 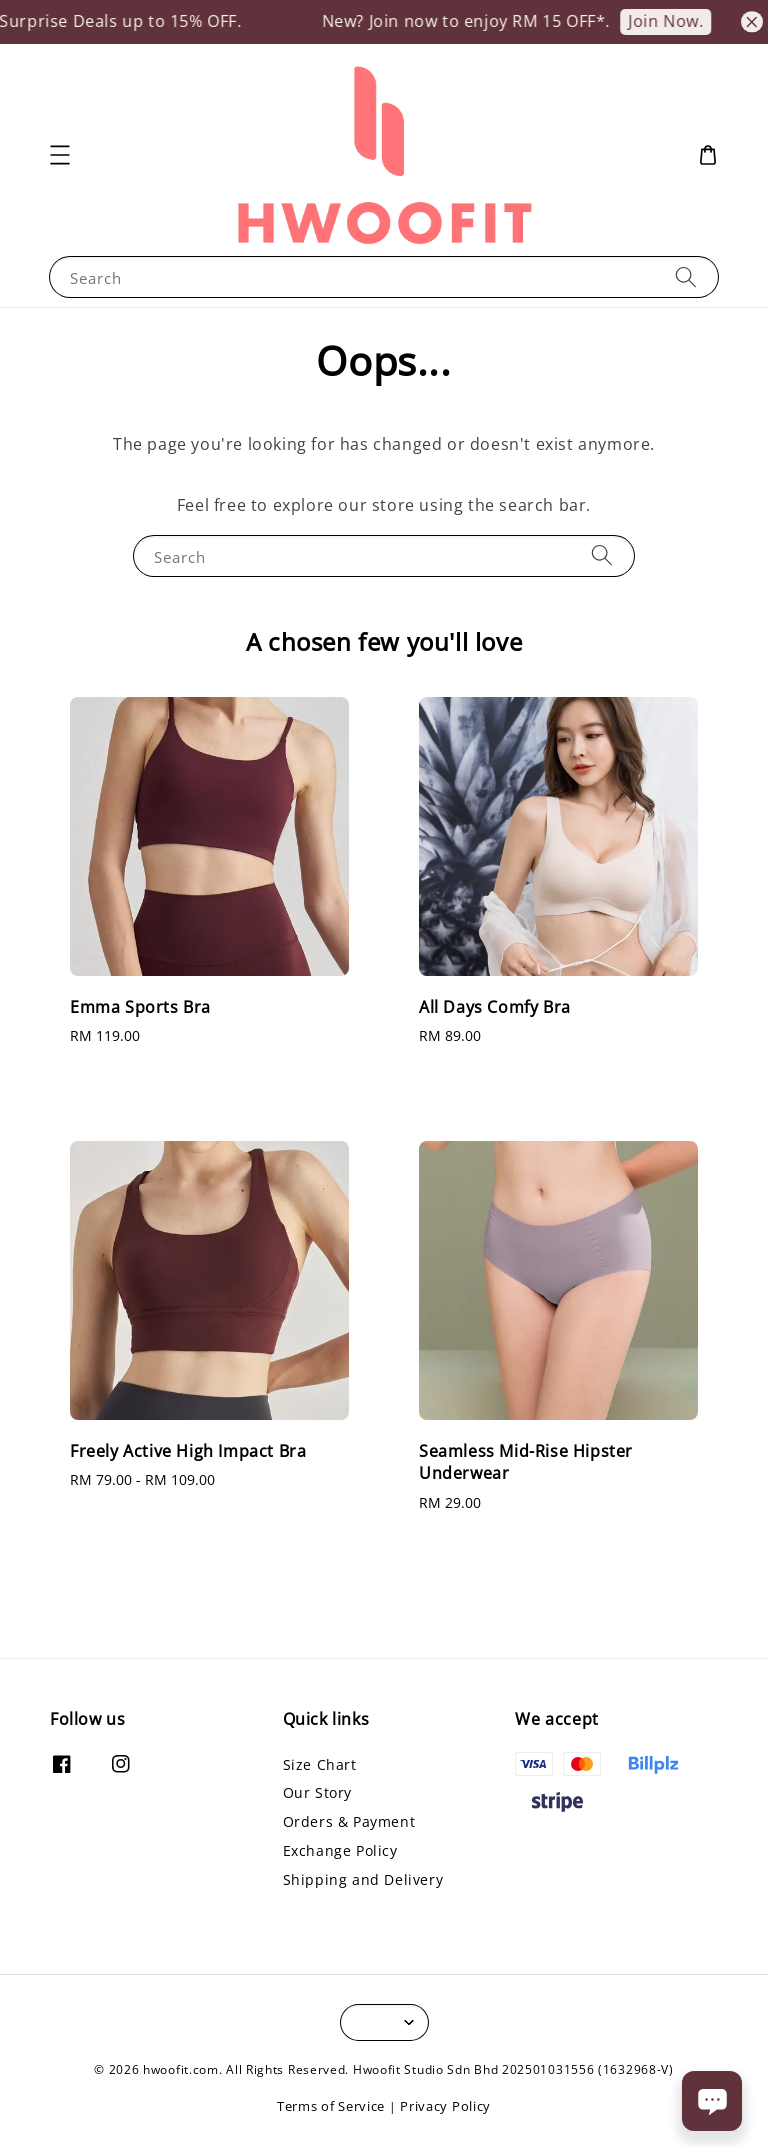 I want to click on Join Now., so click(x=679, y=21).